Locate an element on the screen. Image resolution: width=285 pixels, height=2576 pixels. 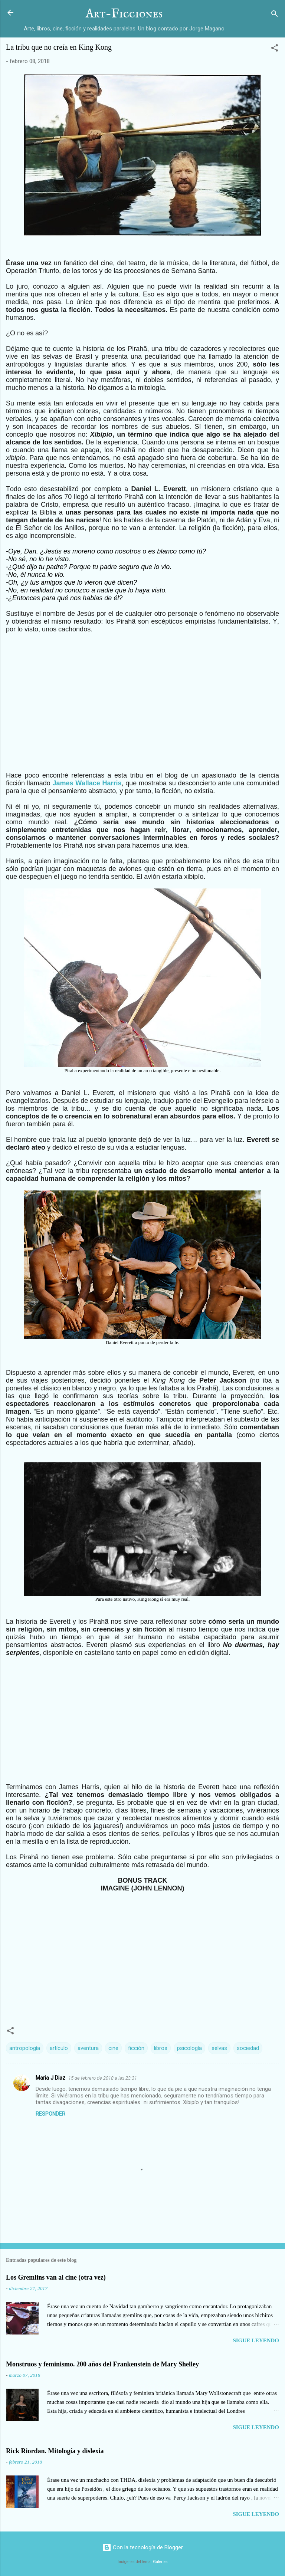
[button] is located at coordinates (274, 49).